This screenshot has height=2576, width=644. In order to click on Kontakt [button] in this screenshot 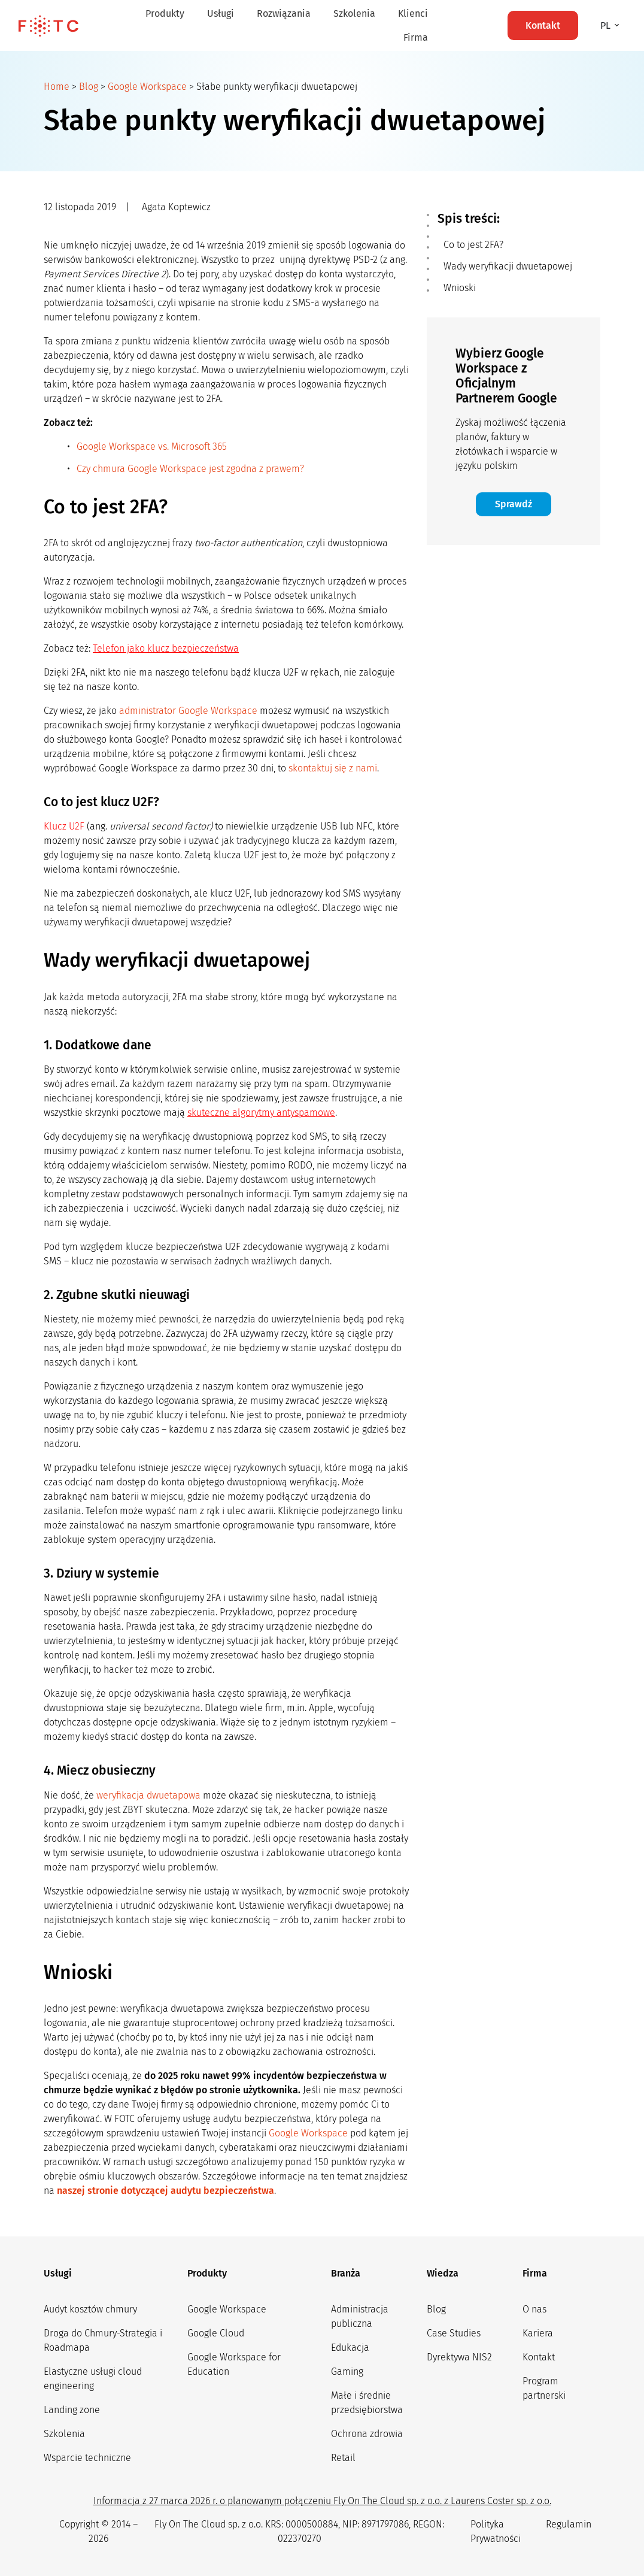, I will do `click(542, 25)`.